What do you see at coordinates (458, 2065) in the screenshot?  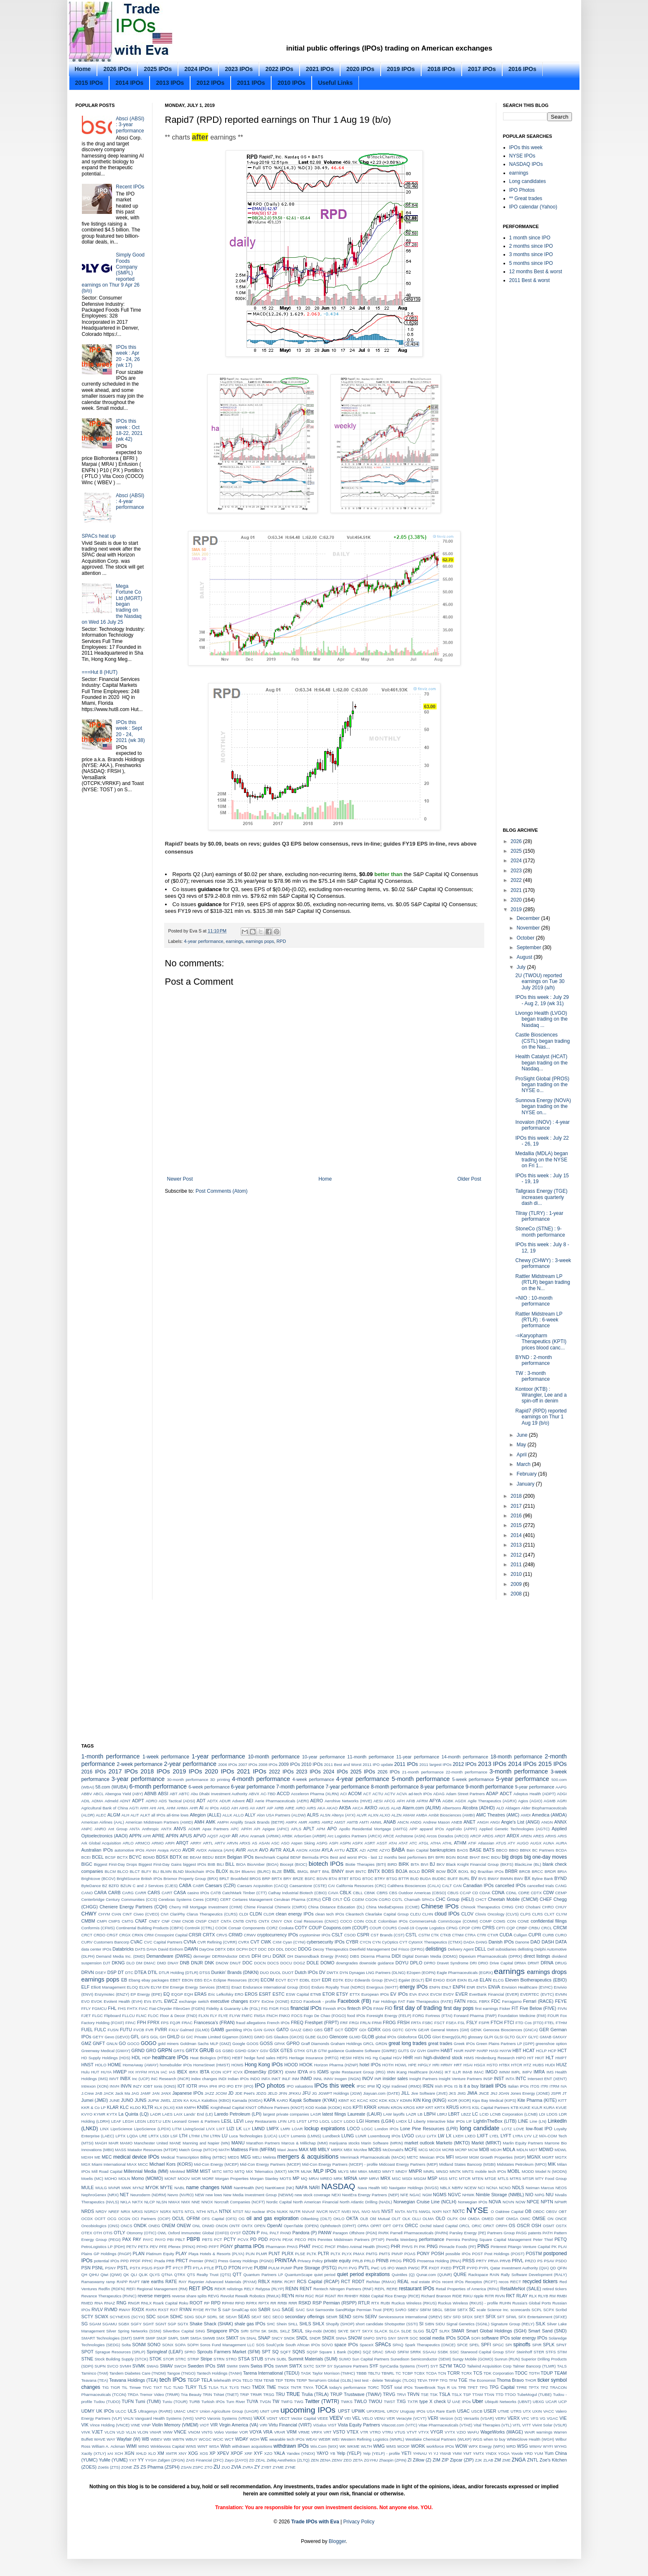 I see `HRT` at bounding box center [458, 2065].